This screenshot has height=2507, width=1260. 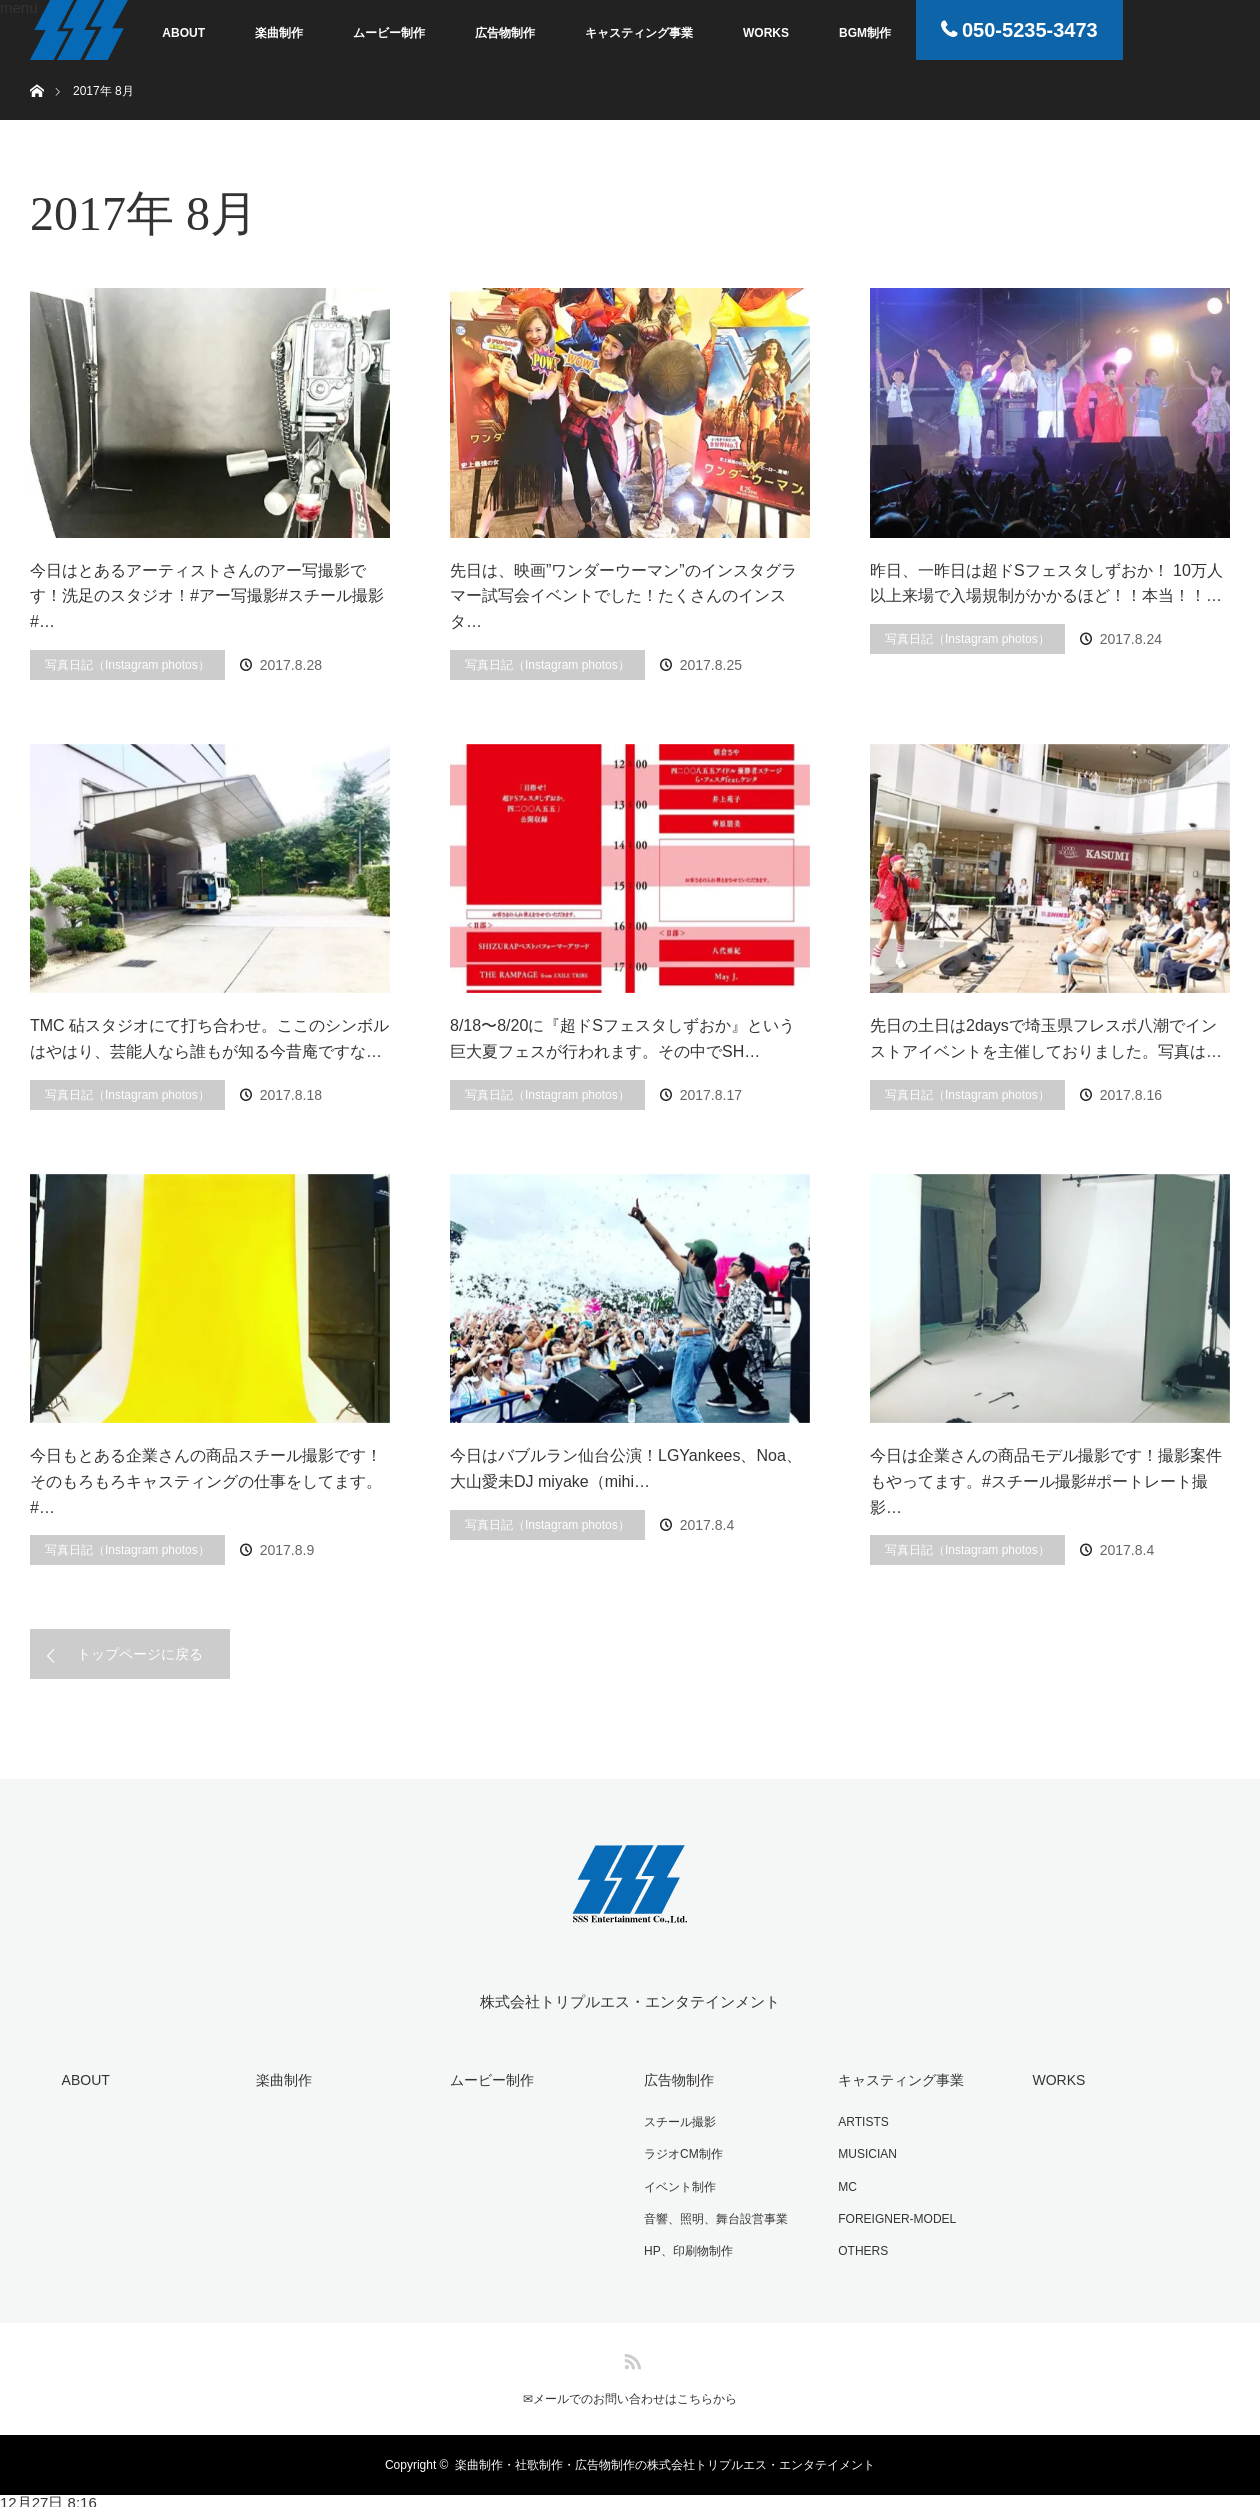 What do you see at coordinates (865, 33) in the screenshot?
I see `BGM制作` at bounding box center [865, 33].